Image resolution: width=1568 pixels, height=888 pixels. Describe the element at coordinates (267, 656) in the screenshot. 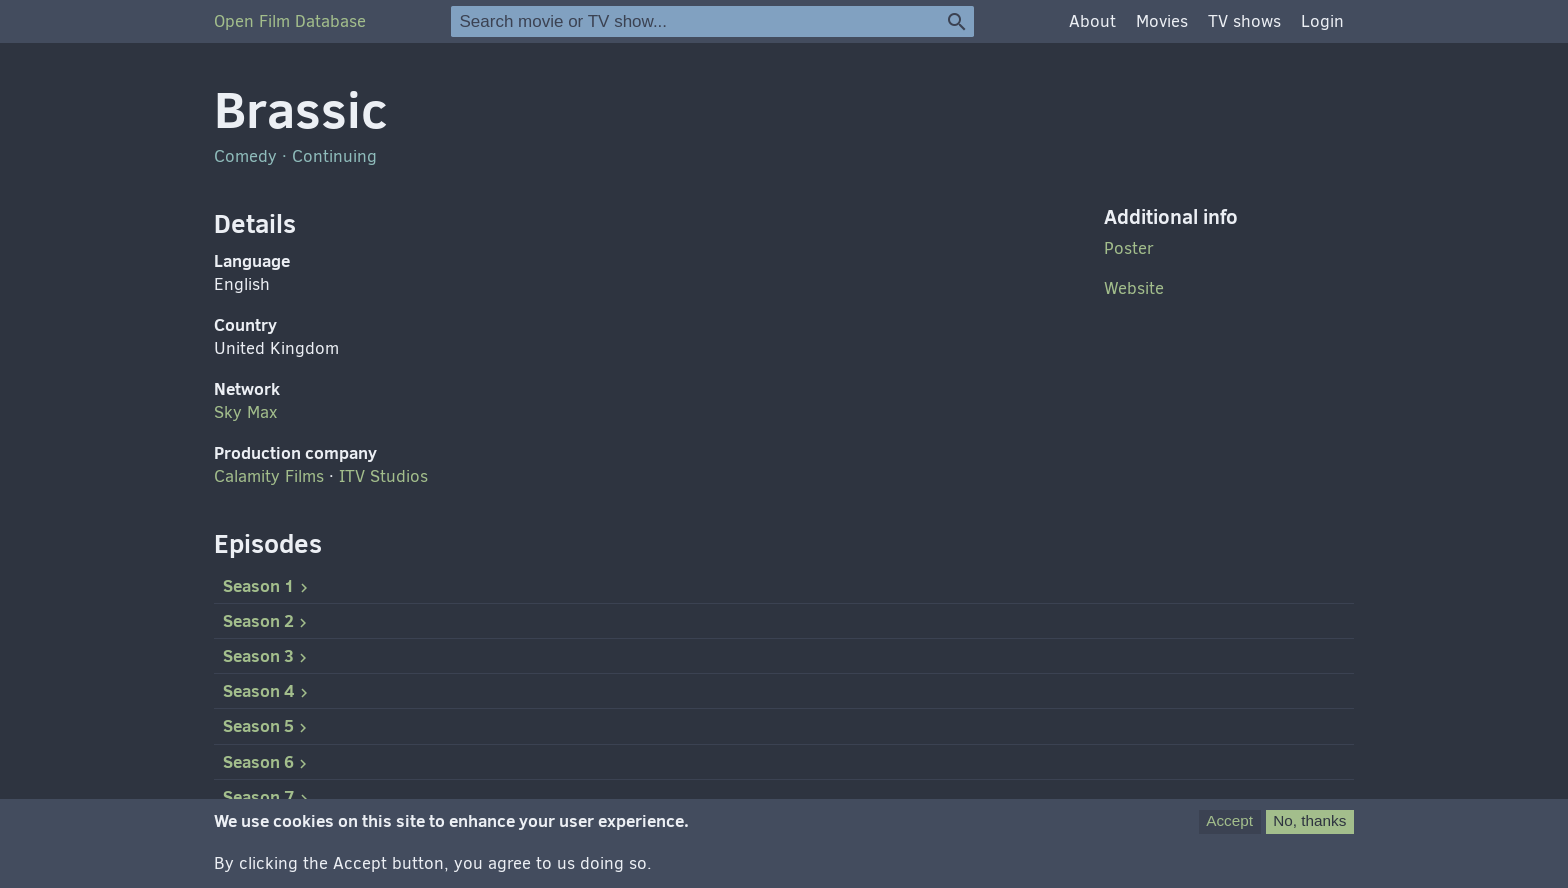

I see `Season 3` at that location.